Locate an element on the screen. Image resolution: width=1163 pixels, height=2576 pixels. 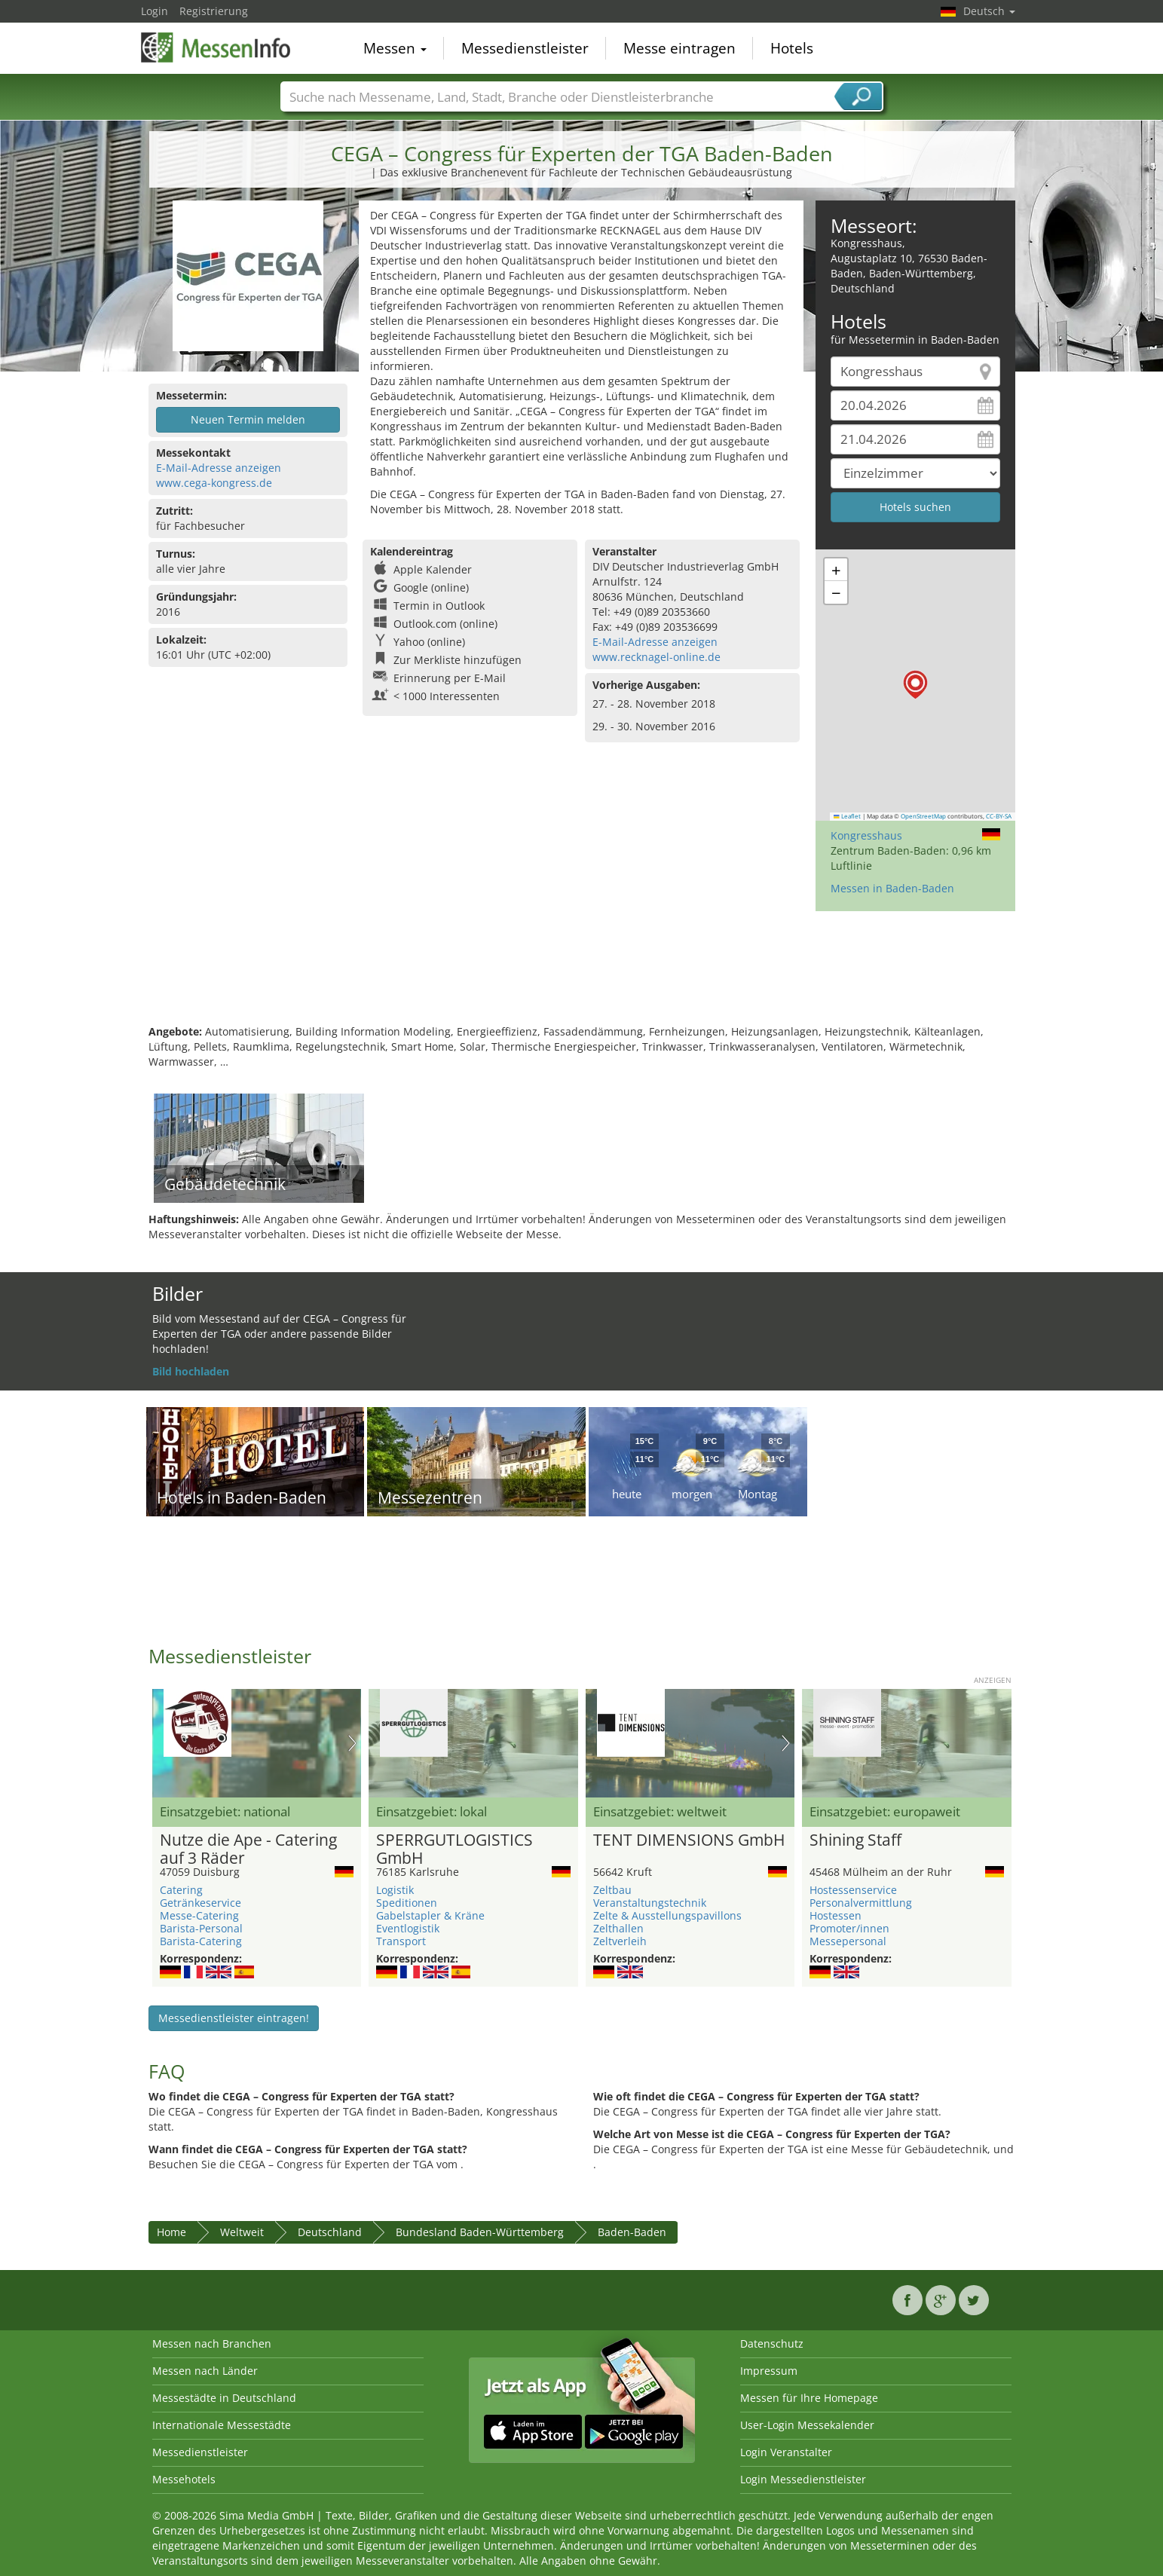
[Advertisement] is located at coordinates (581, 975).